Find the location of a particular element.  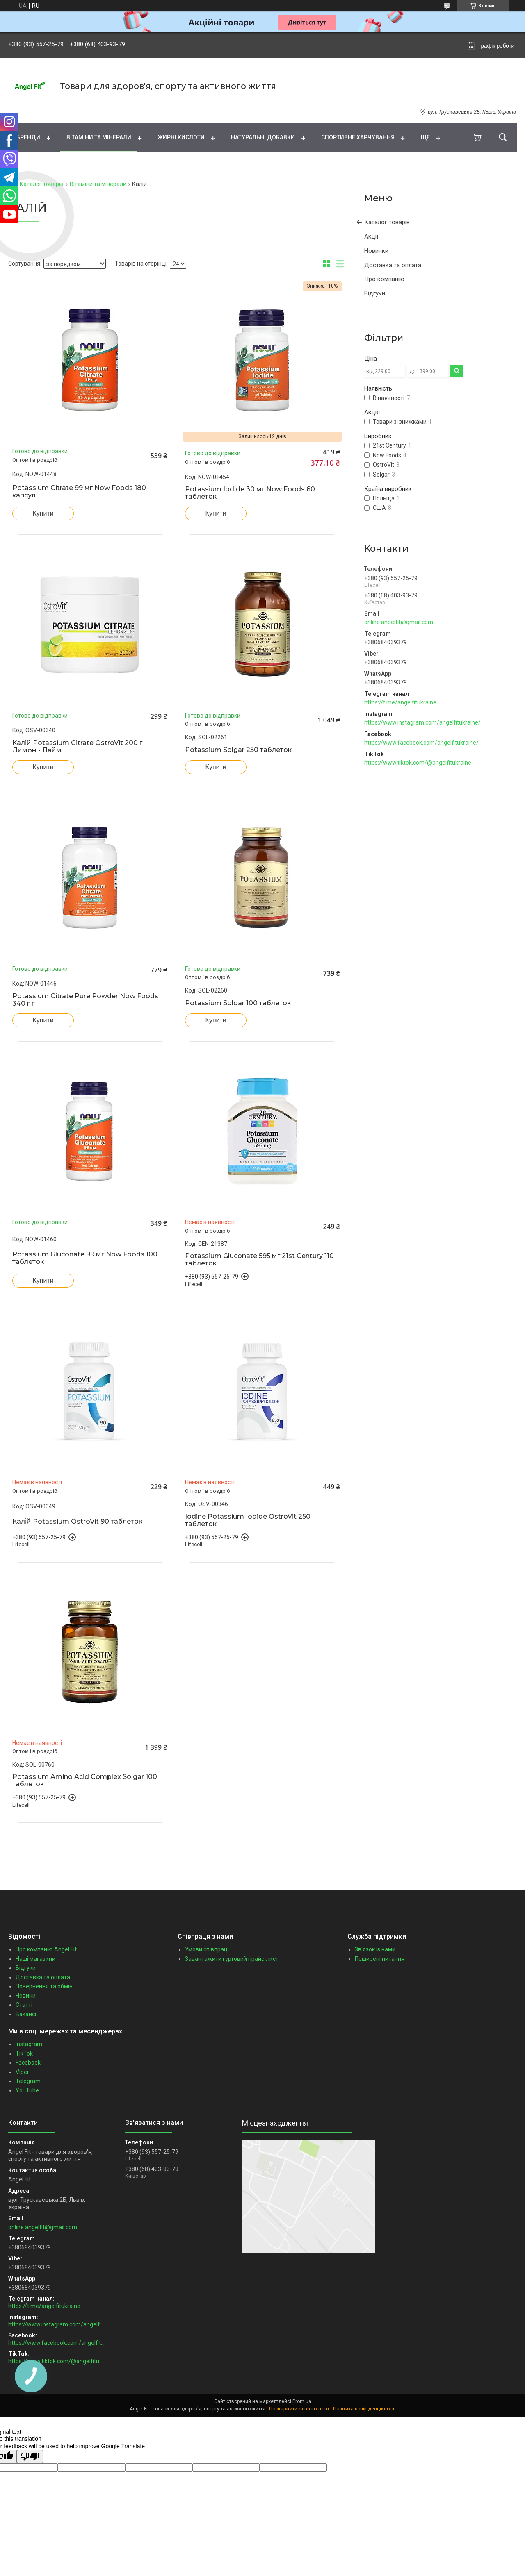

Повернення та обмін is located at coordinates (44, 1986).